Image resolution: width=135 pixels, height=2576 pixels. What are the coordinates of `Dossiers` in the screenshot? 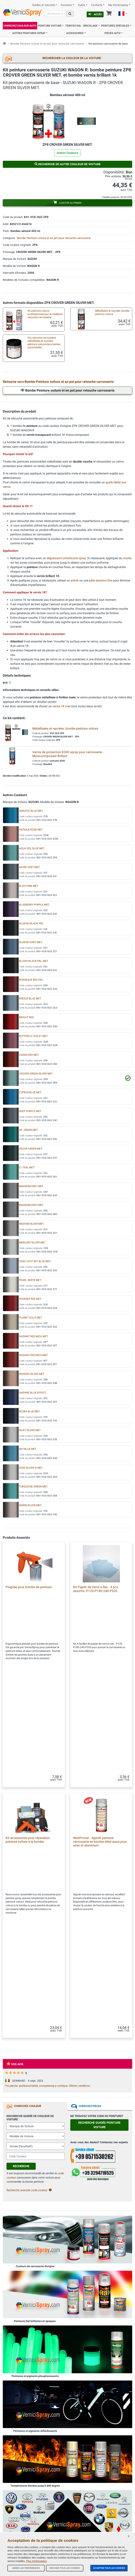 It's located at (66, 5).